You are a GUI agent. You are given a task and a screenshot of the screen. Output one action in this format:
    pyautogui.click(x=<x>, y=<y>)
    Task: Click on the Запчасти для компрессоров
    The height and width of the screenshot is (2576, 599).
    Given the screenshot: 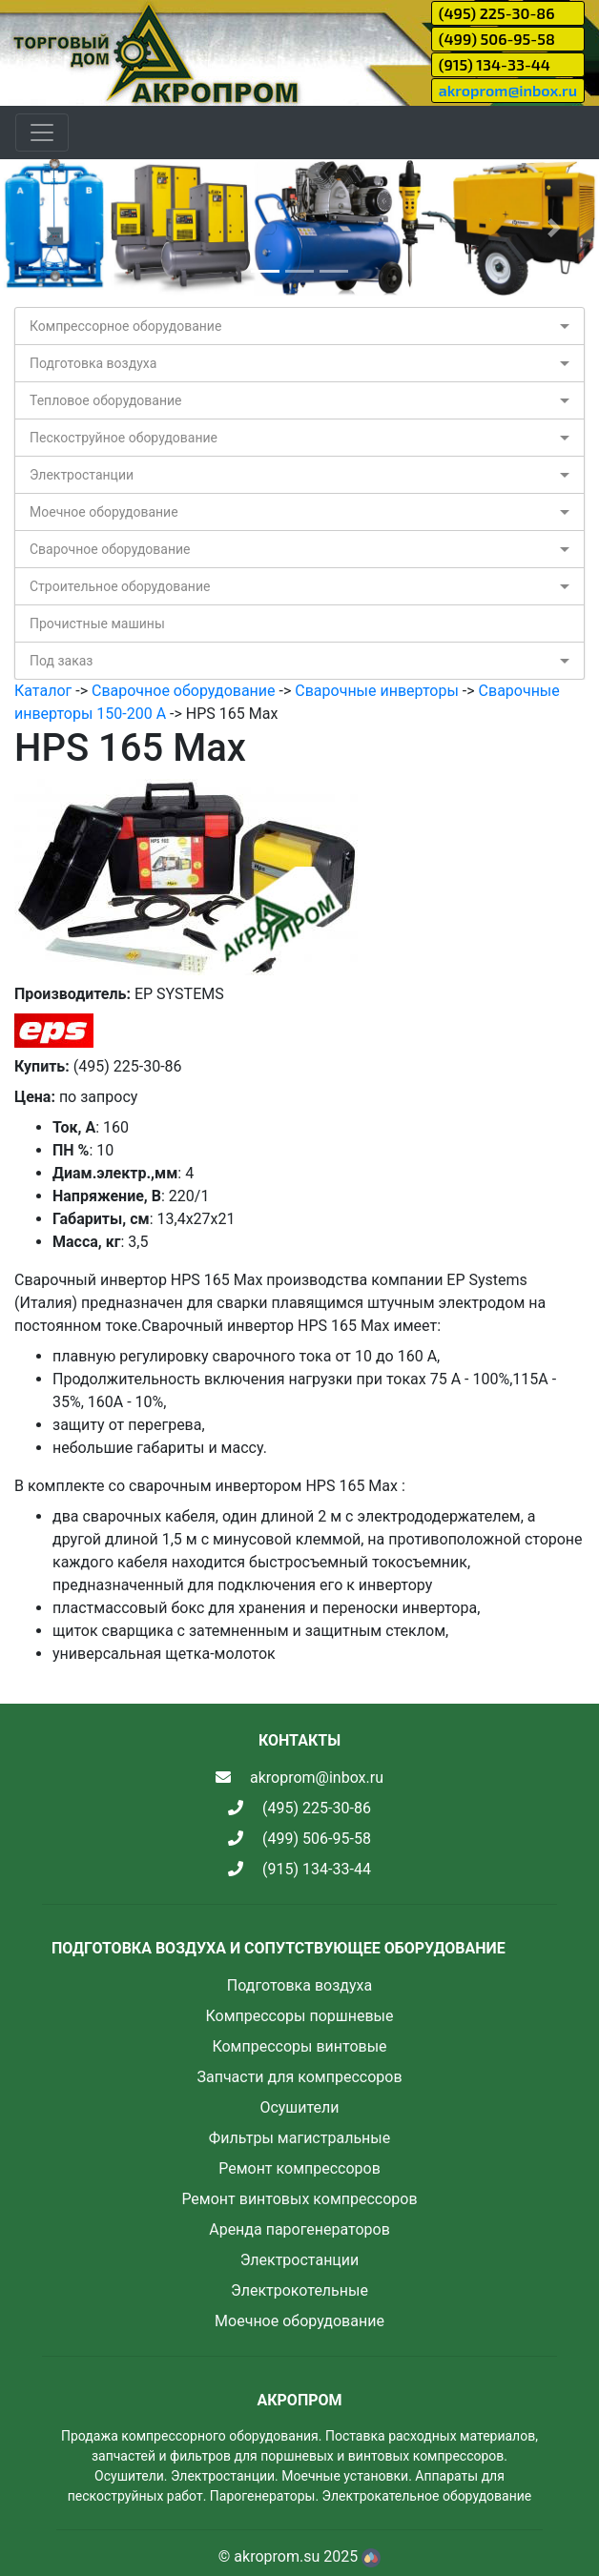 What is the action you would take?
    pyautogui.click(x=299, y=2077)
    